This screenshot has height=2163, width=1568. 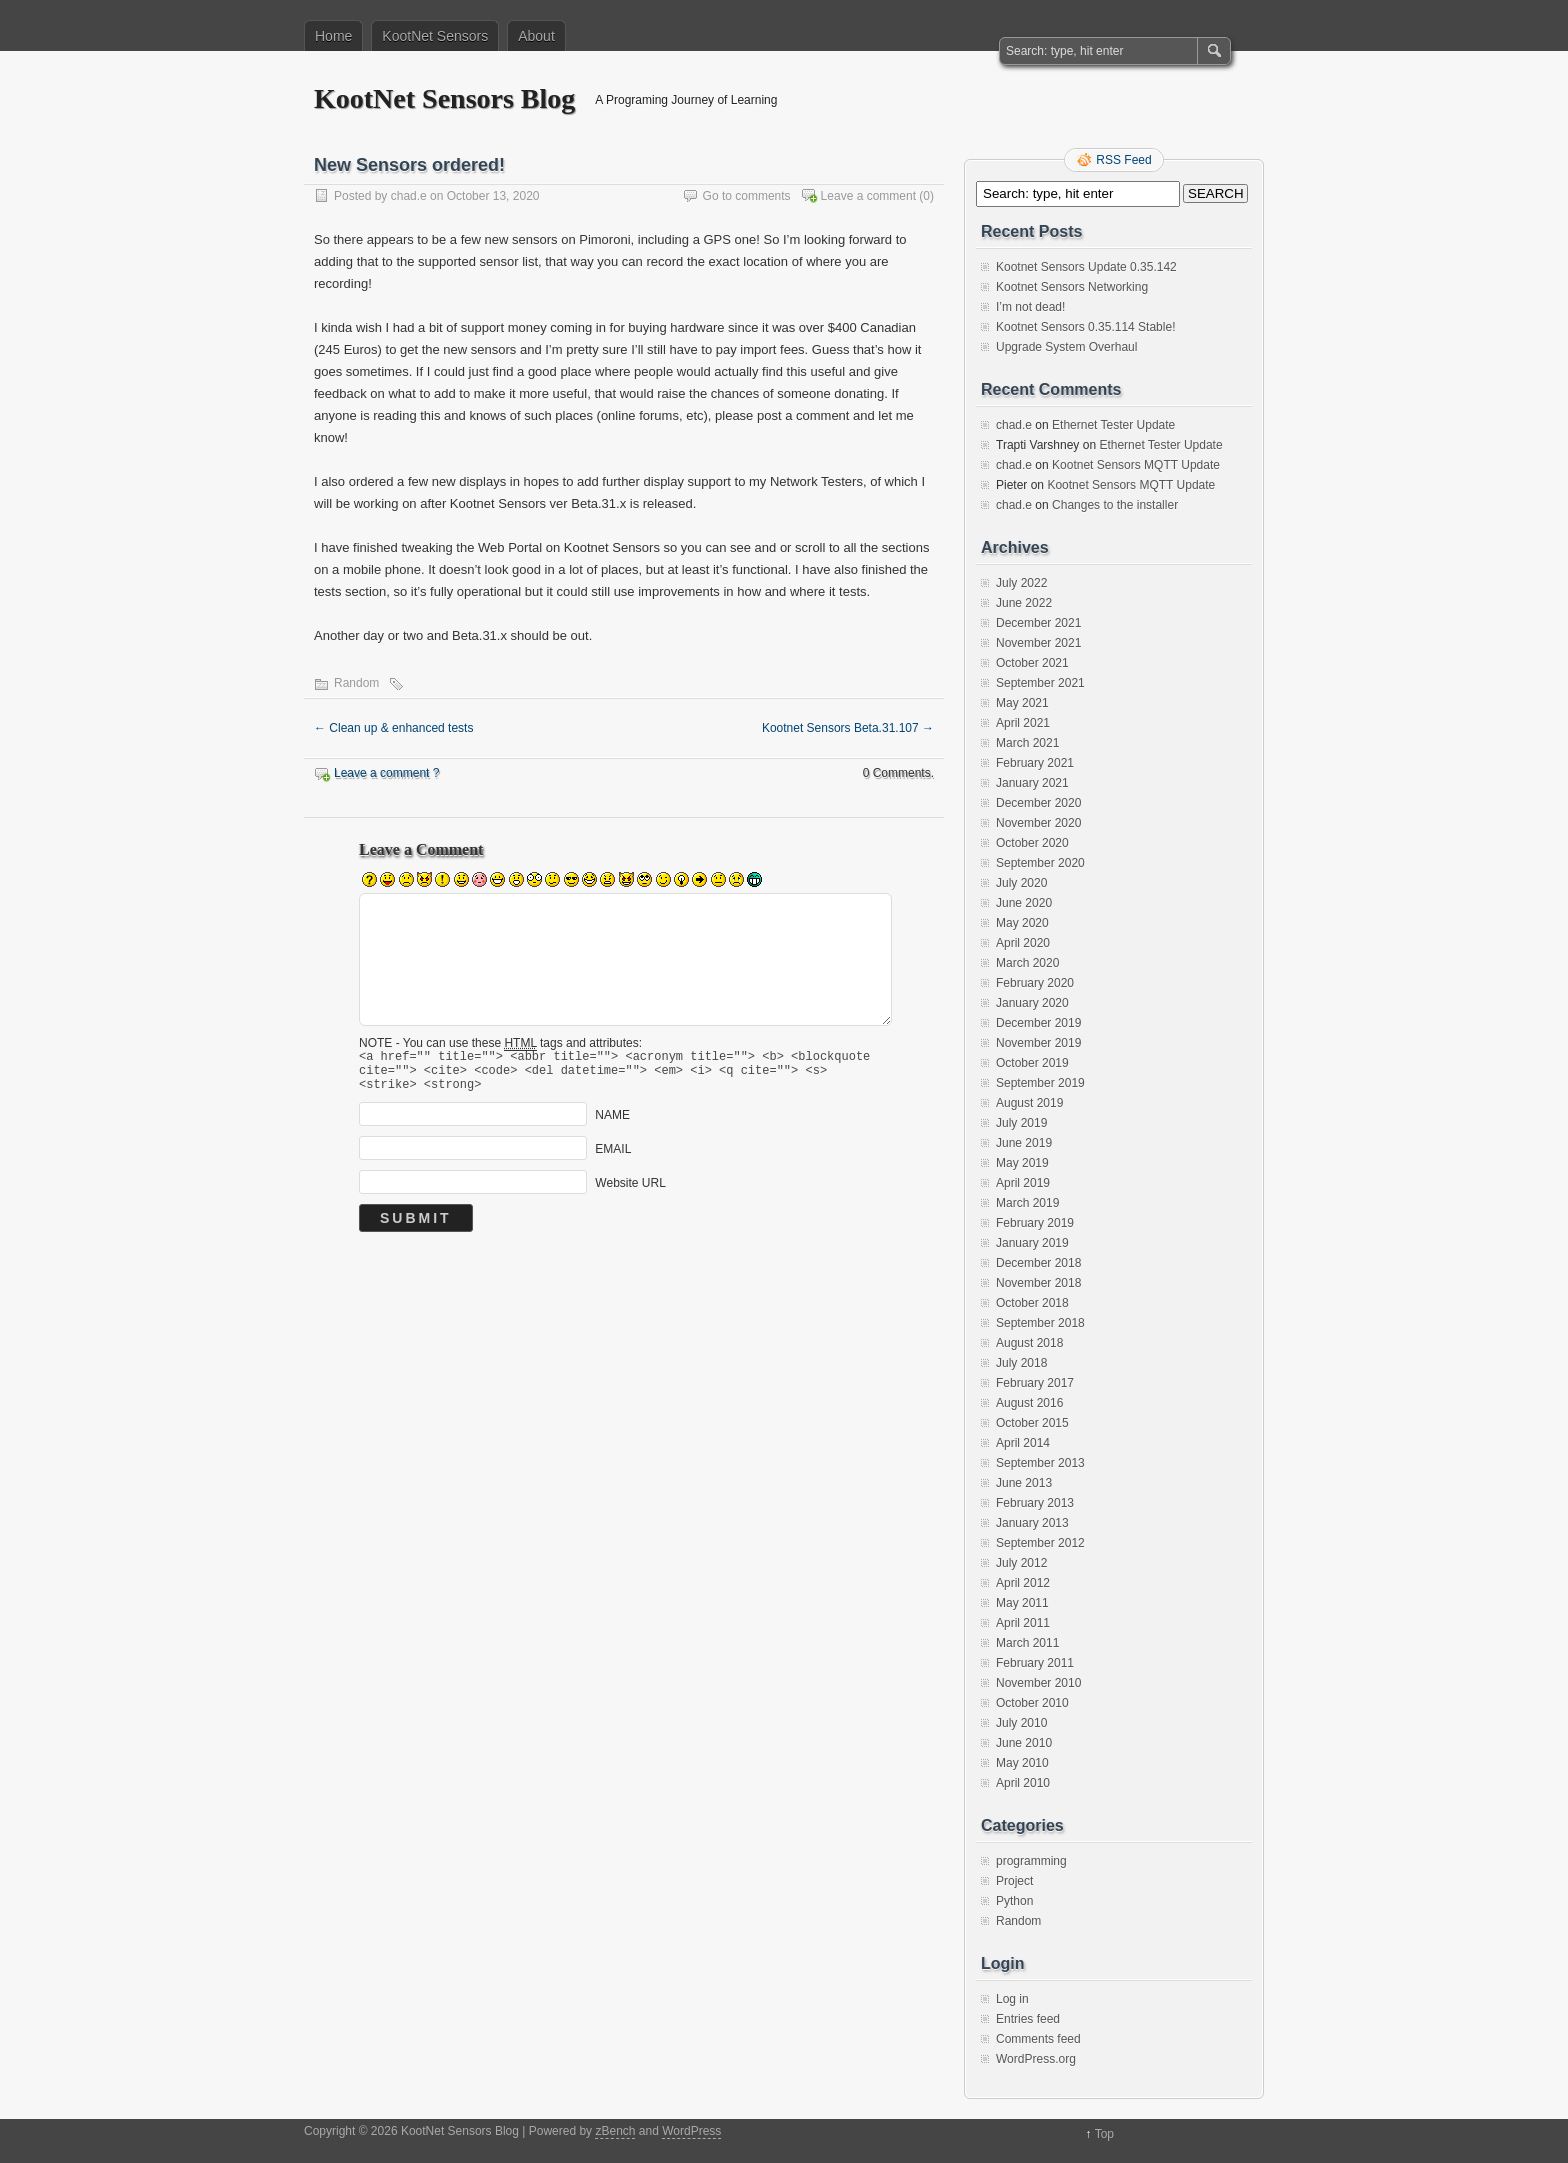 I want to click on RSS Feed, so click(x=1123, y=160).